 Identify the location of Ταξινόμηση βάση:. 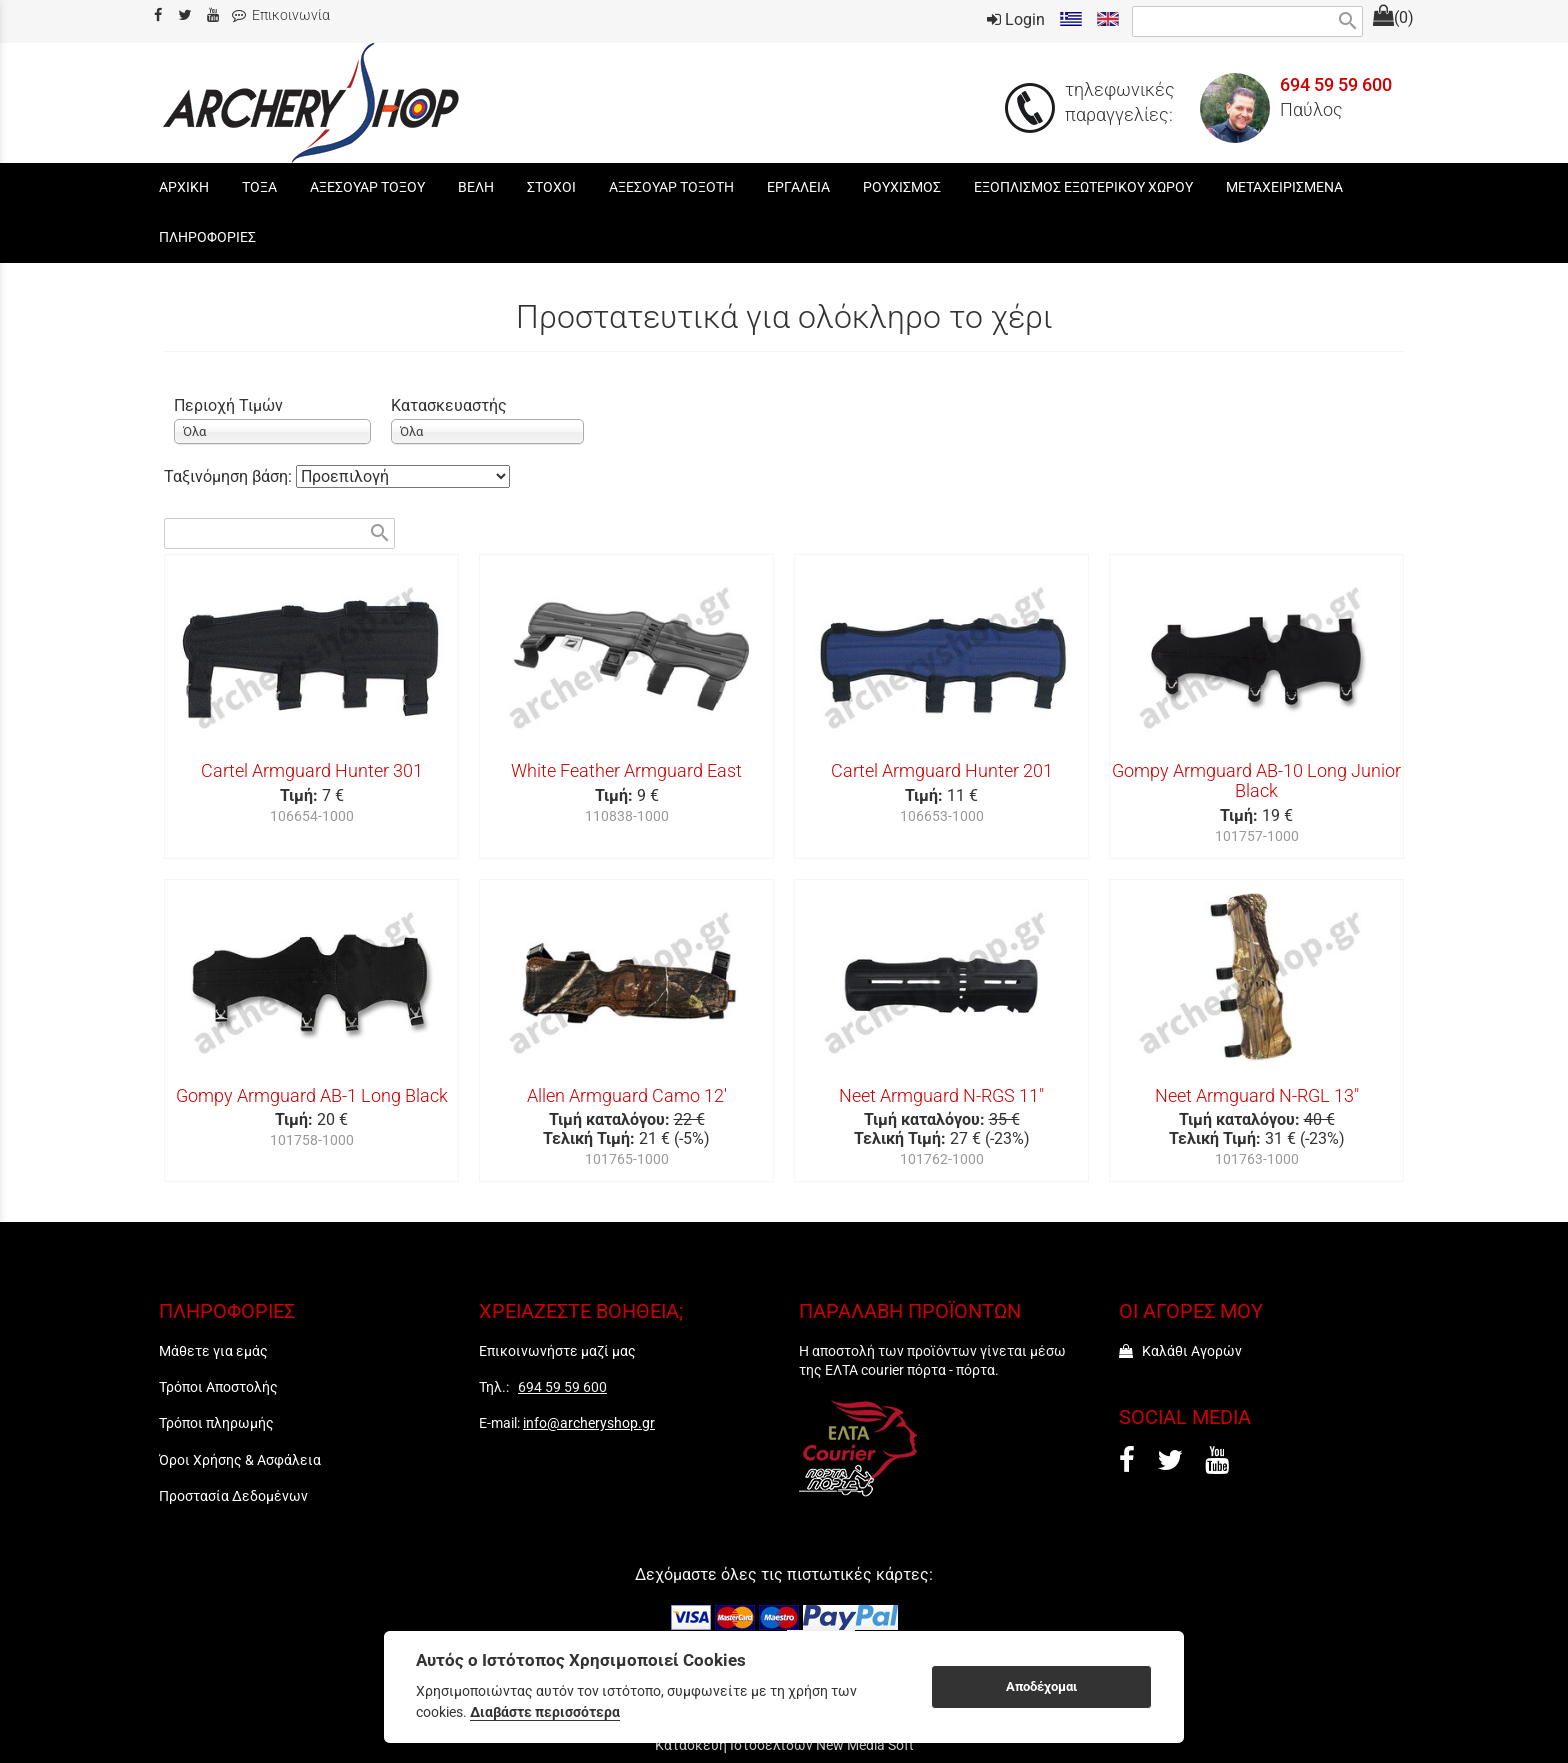
(230, 476).